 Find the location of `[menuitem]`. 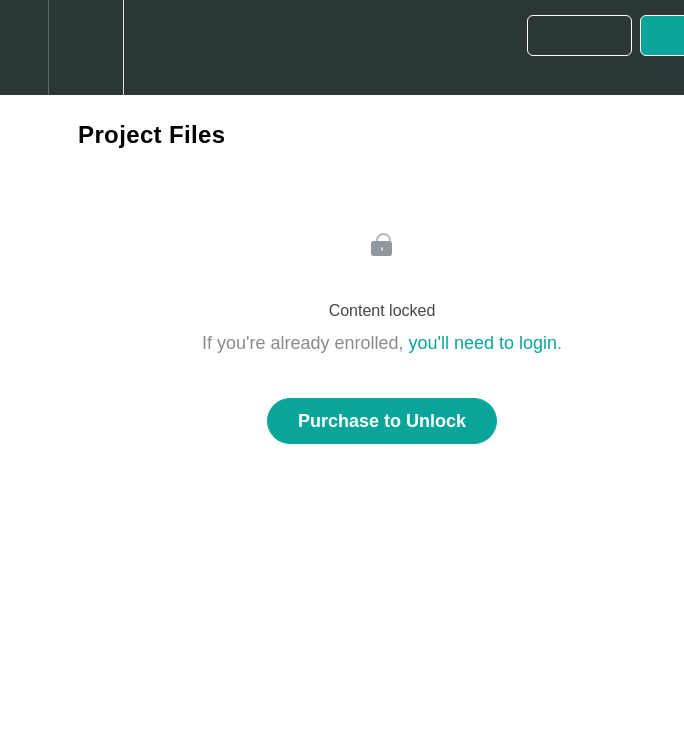

[menuitem] is located at coordinates (85, 47).